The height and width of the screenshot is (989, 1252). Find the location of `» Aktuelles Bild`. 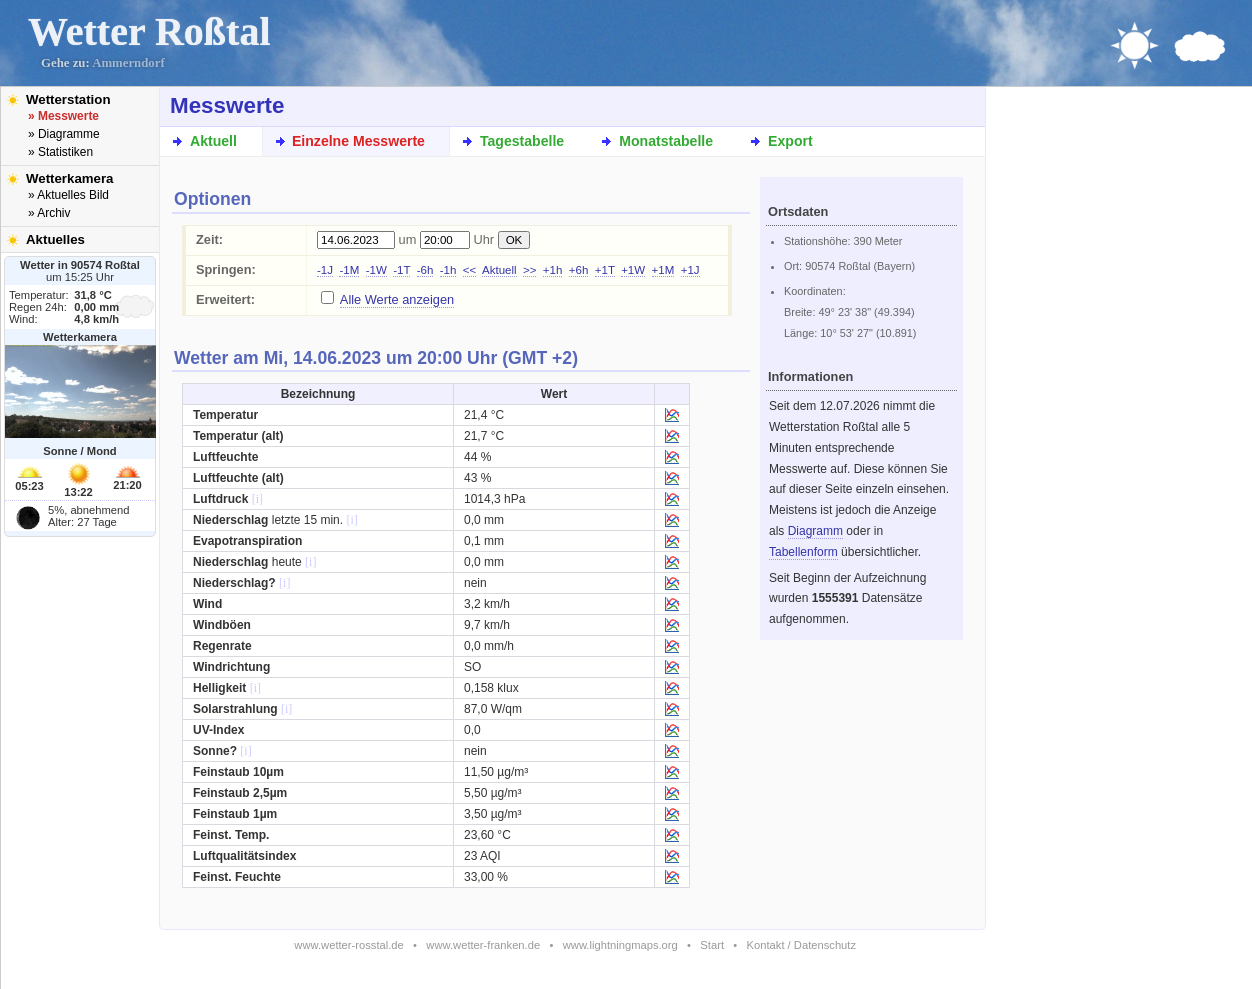

» Aktuelles Bild is located at coordinates (68, 195).